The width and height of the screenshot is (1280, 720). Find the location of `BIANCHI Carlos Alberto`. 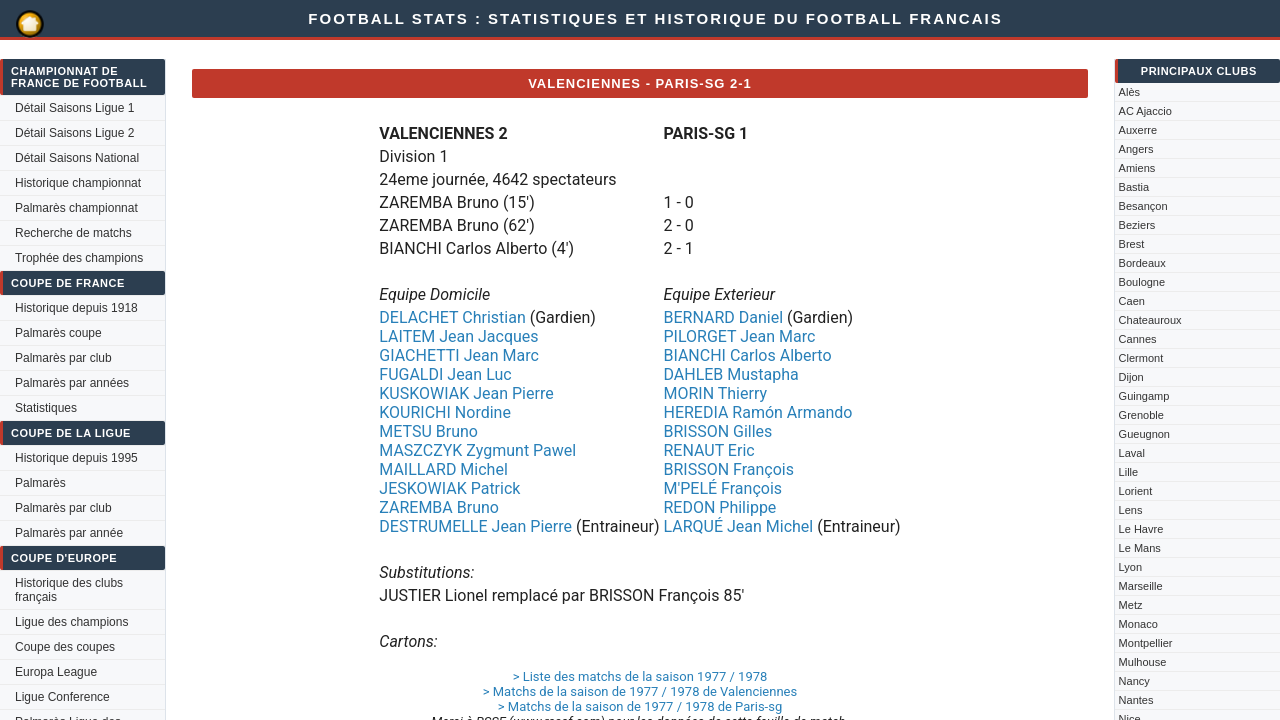

BIANCHI Carlos Alberto is located at coordinates (747, 355).